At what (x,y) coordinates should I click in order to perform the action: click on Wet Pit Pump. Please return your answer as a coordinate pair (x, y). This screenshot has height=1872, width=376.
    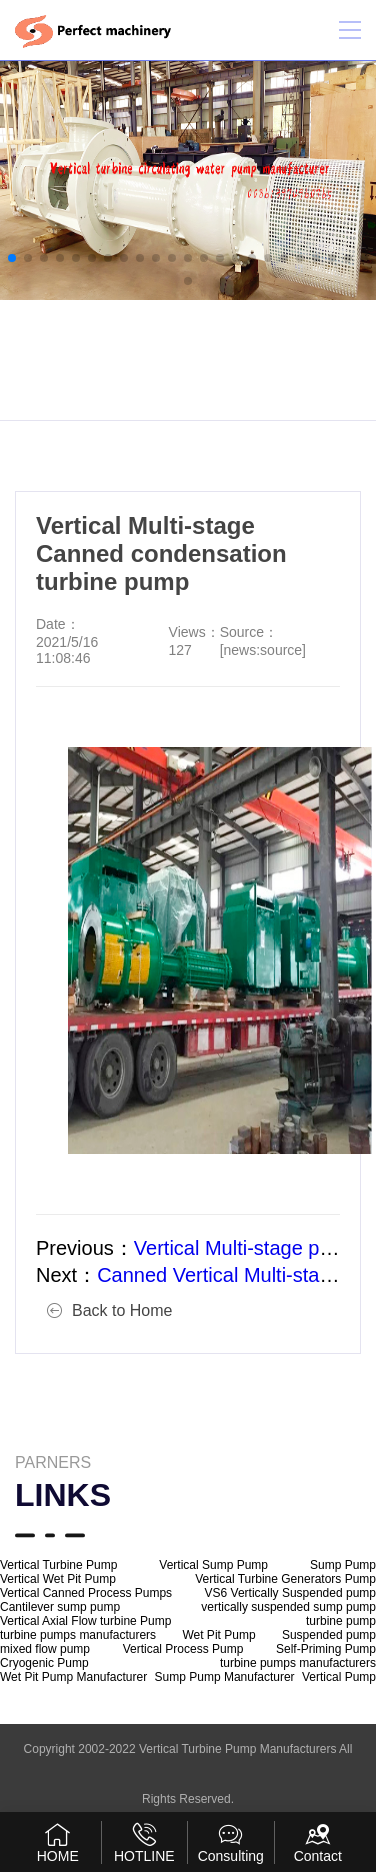
    Looking at the image, I should click on (218, 1635).